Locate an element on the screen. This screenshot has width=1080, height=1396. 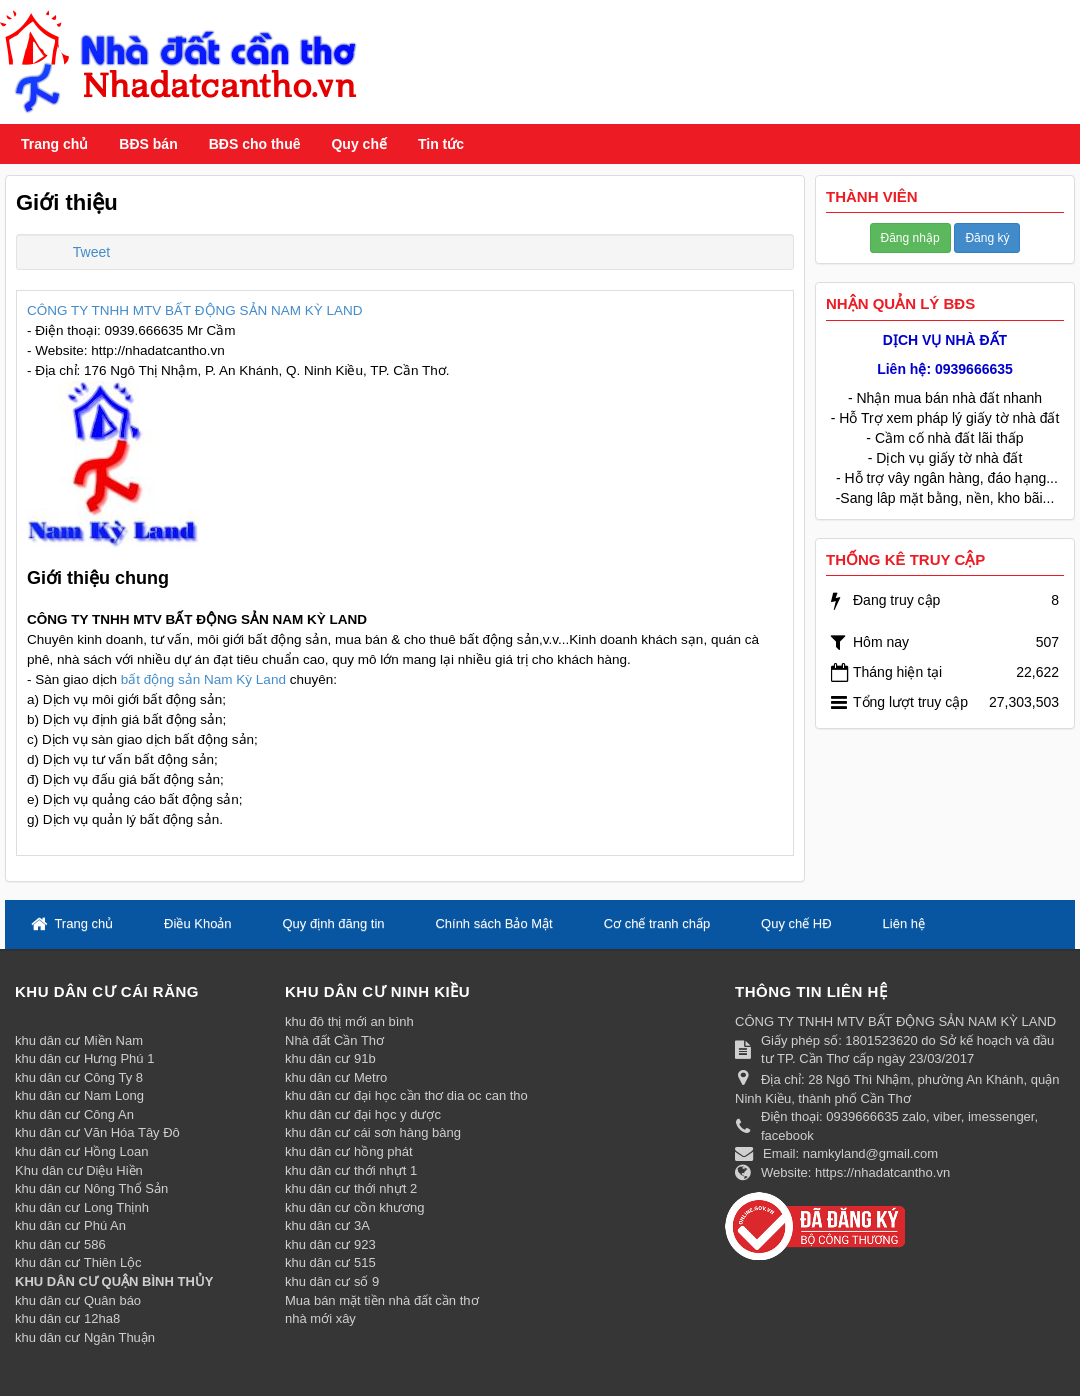
Liên hệ is located at coordinates (904, 923).